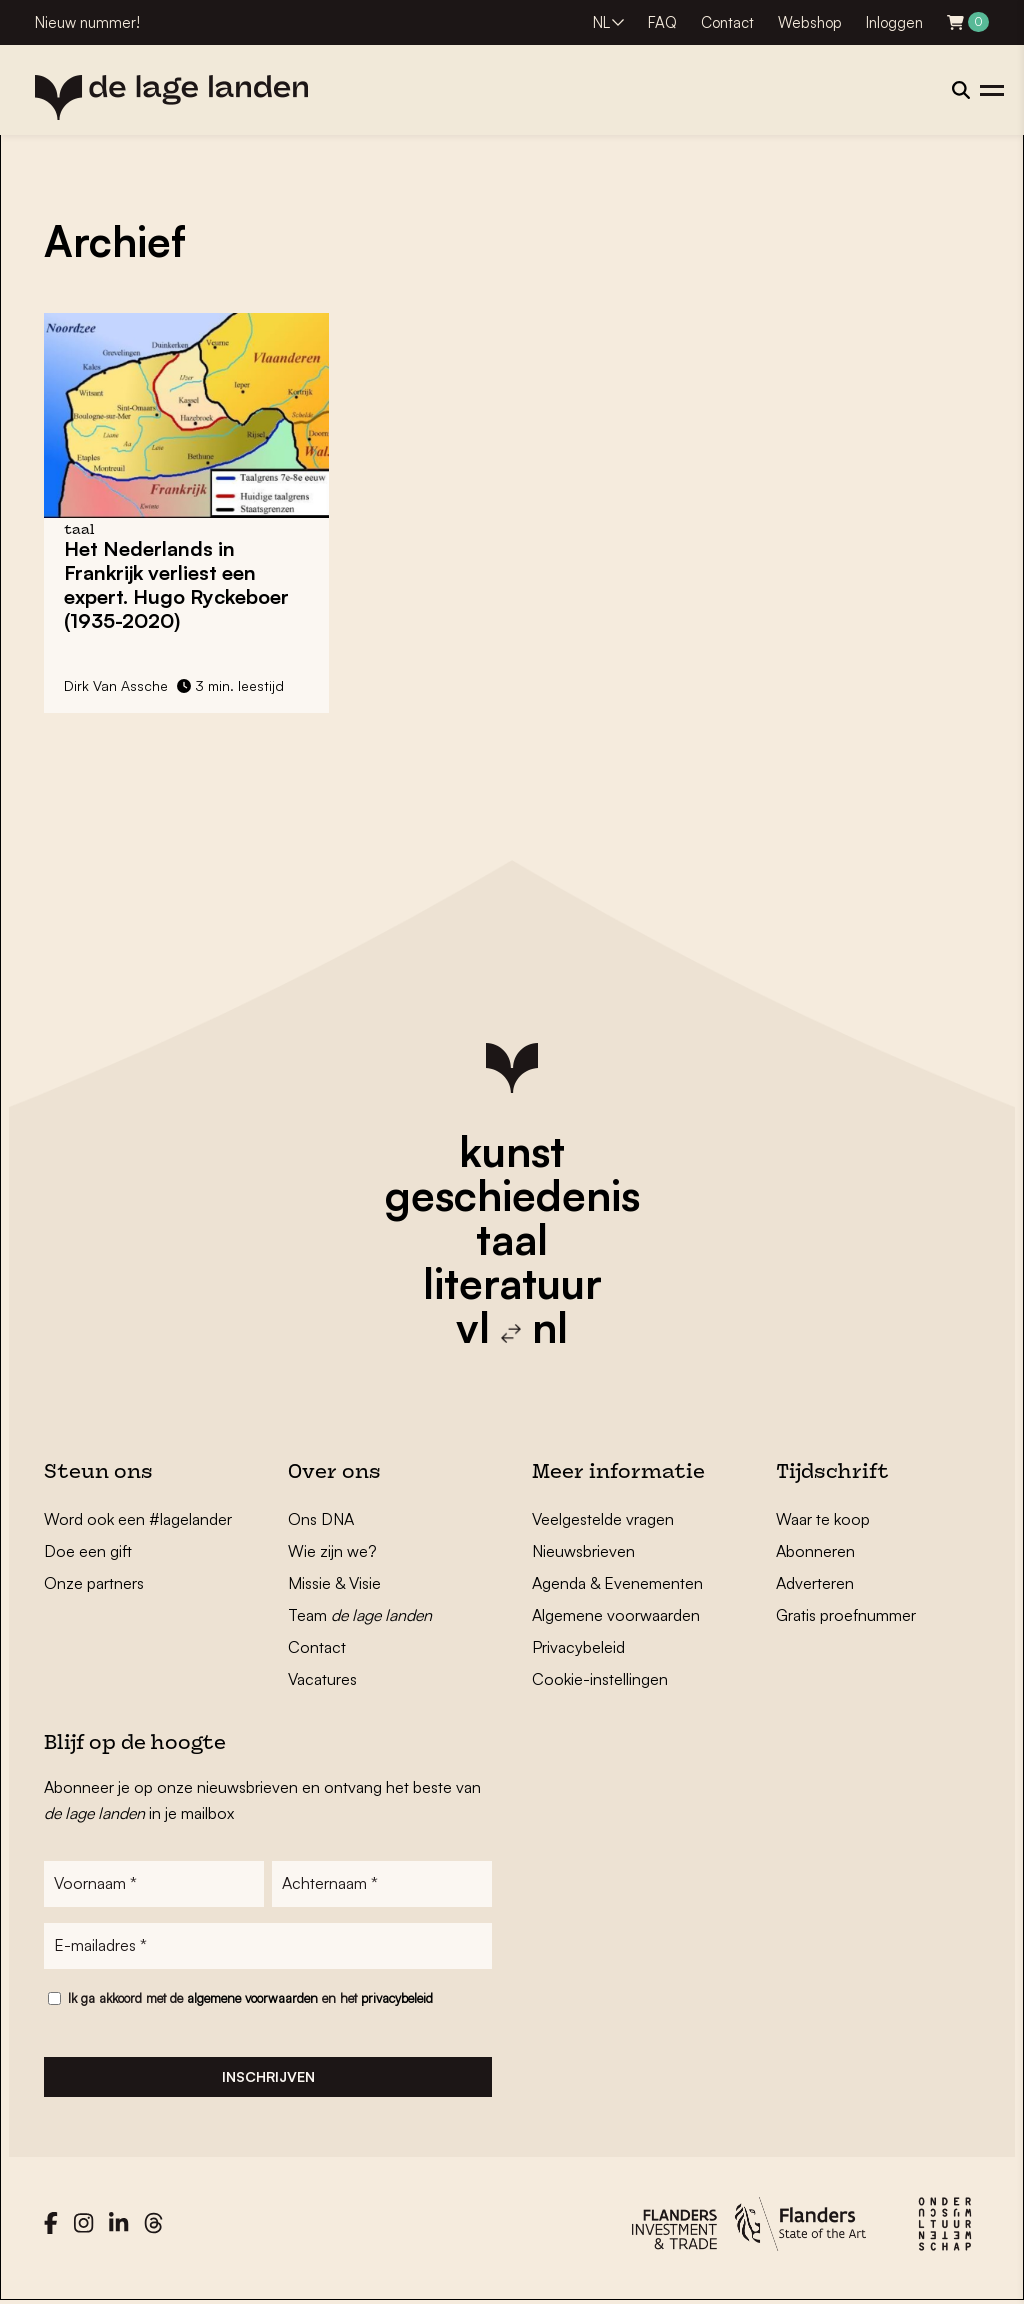 This screenshot has width=1024, height=2304. What do you see at coordinates (512, 1195) in the screenshot?
I see `geschiedenis` at bounding box center [512, 1195].